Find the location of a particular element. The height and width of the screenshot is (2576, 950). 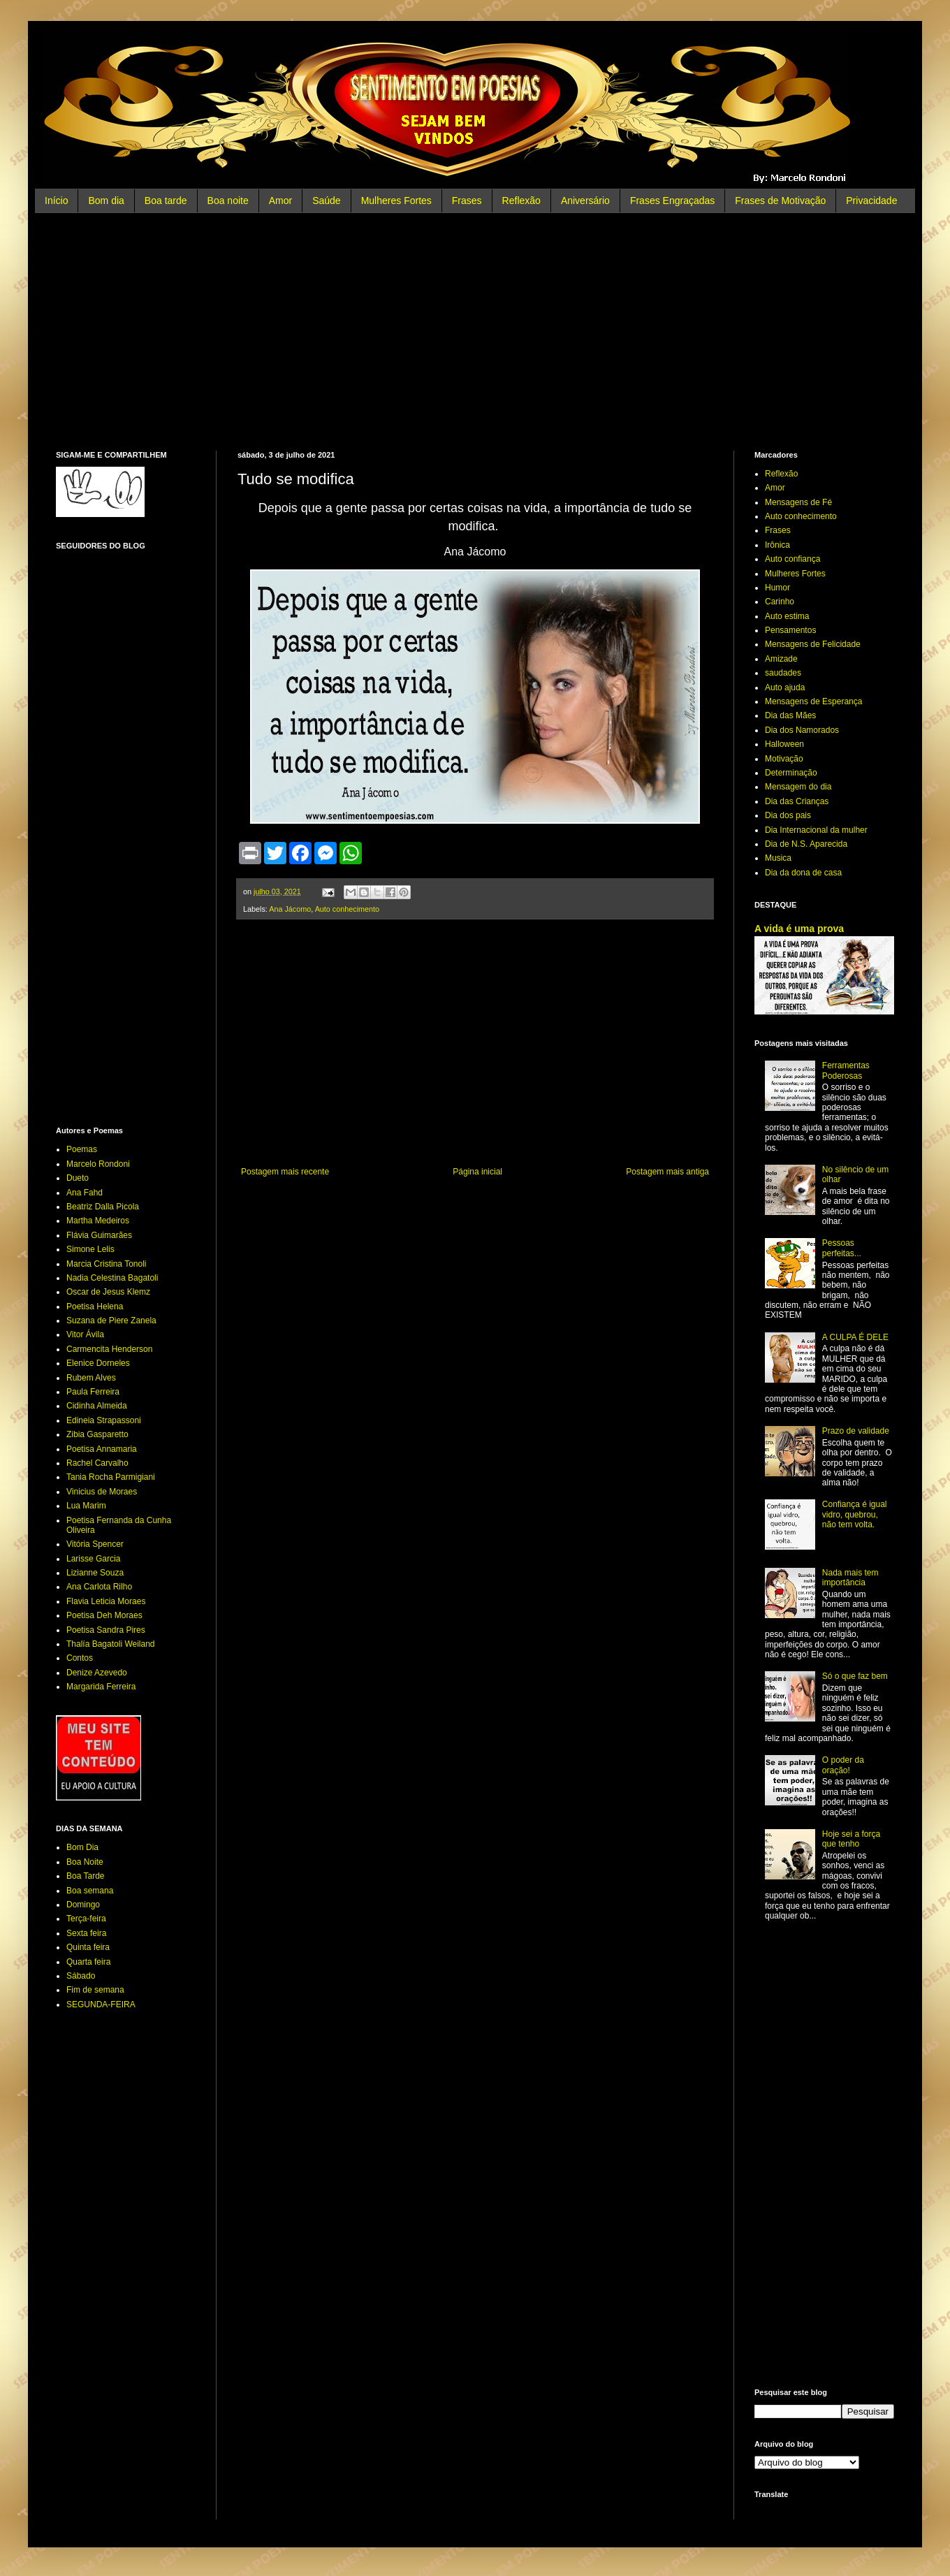

Poetisa Deh Moraes is located at coordinates (104, 1615).